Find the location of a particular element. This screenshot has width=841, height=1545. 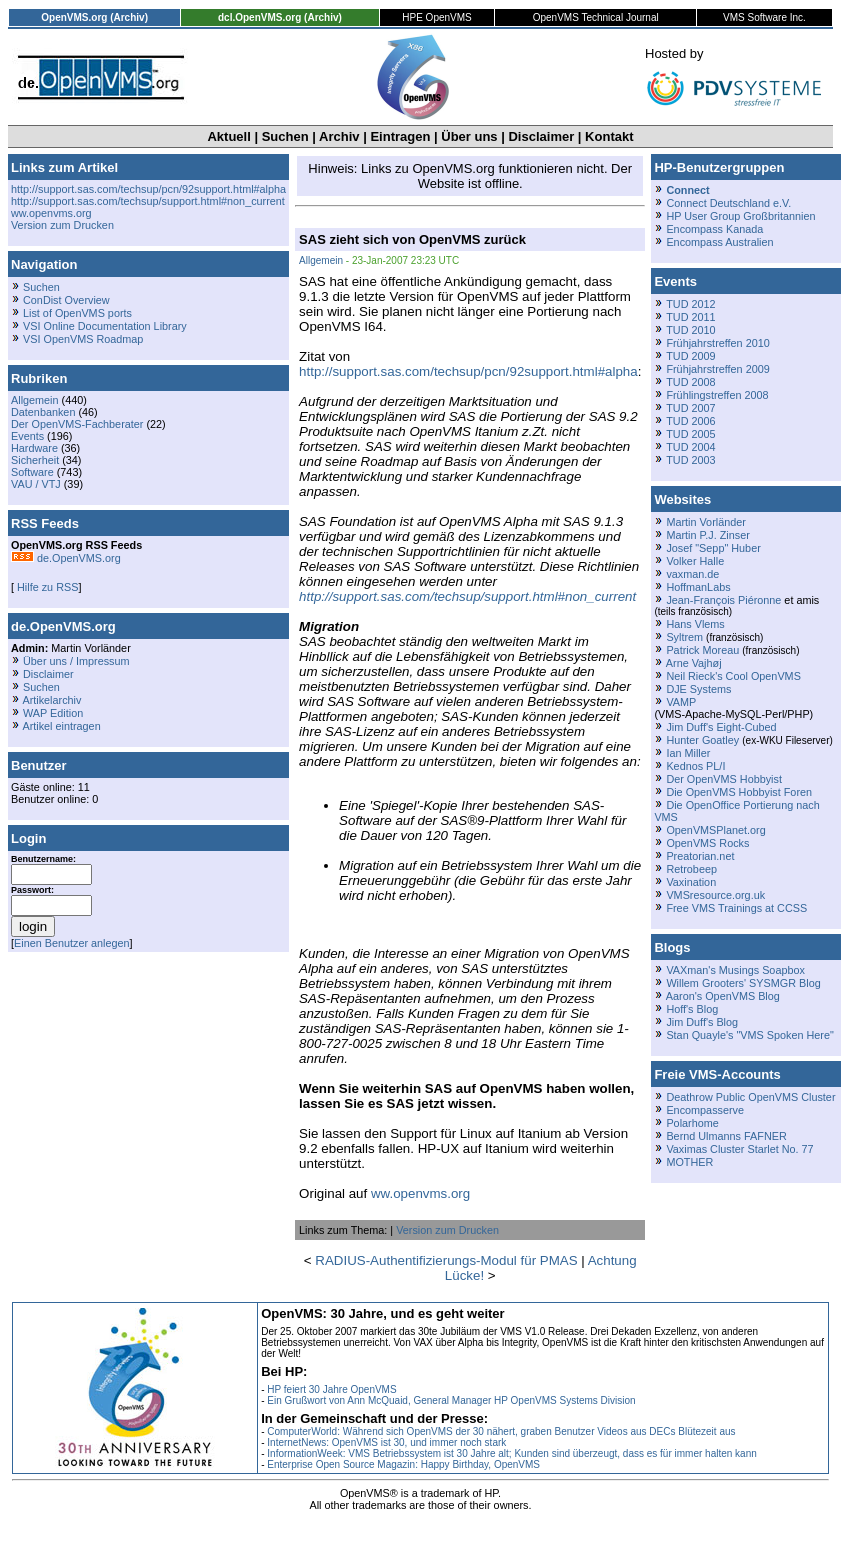

Der OpenVMS Hobbyist is located at coordinates (724, 779).